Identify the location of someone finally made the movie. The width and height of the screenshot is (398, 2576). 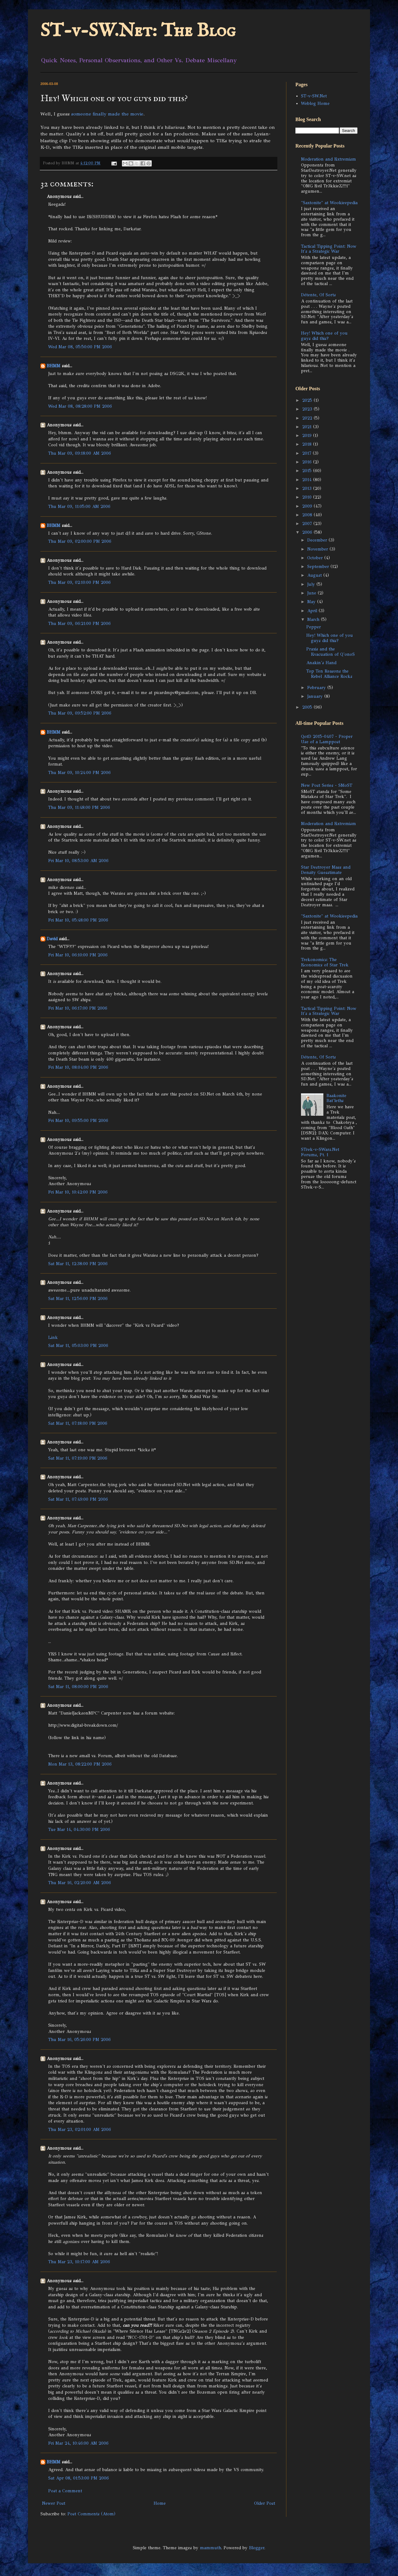
(107, 114).